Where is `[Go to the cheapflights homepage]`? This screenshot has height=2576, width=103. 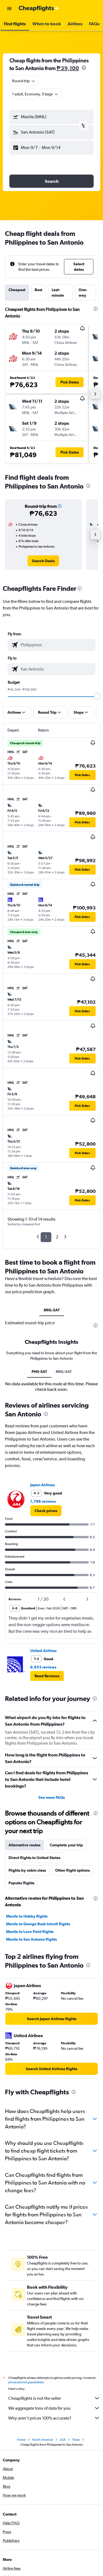 [Go to the cheapflights homepage] is located at coordinates (39, 8).